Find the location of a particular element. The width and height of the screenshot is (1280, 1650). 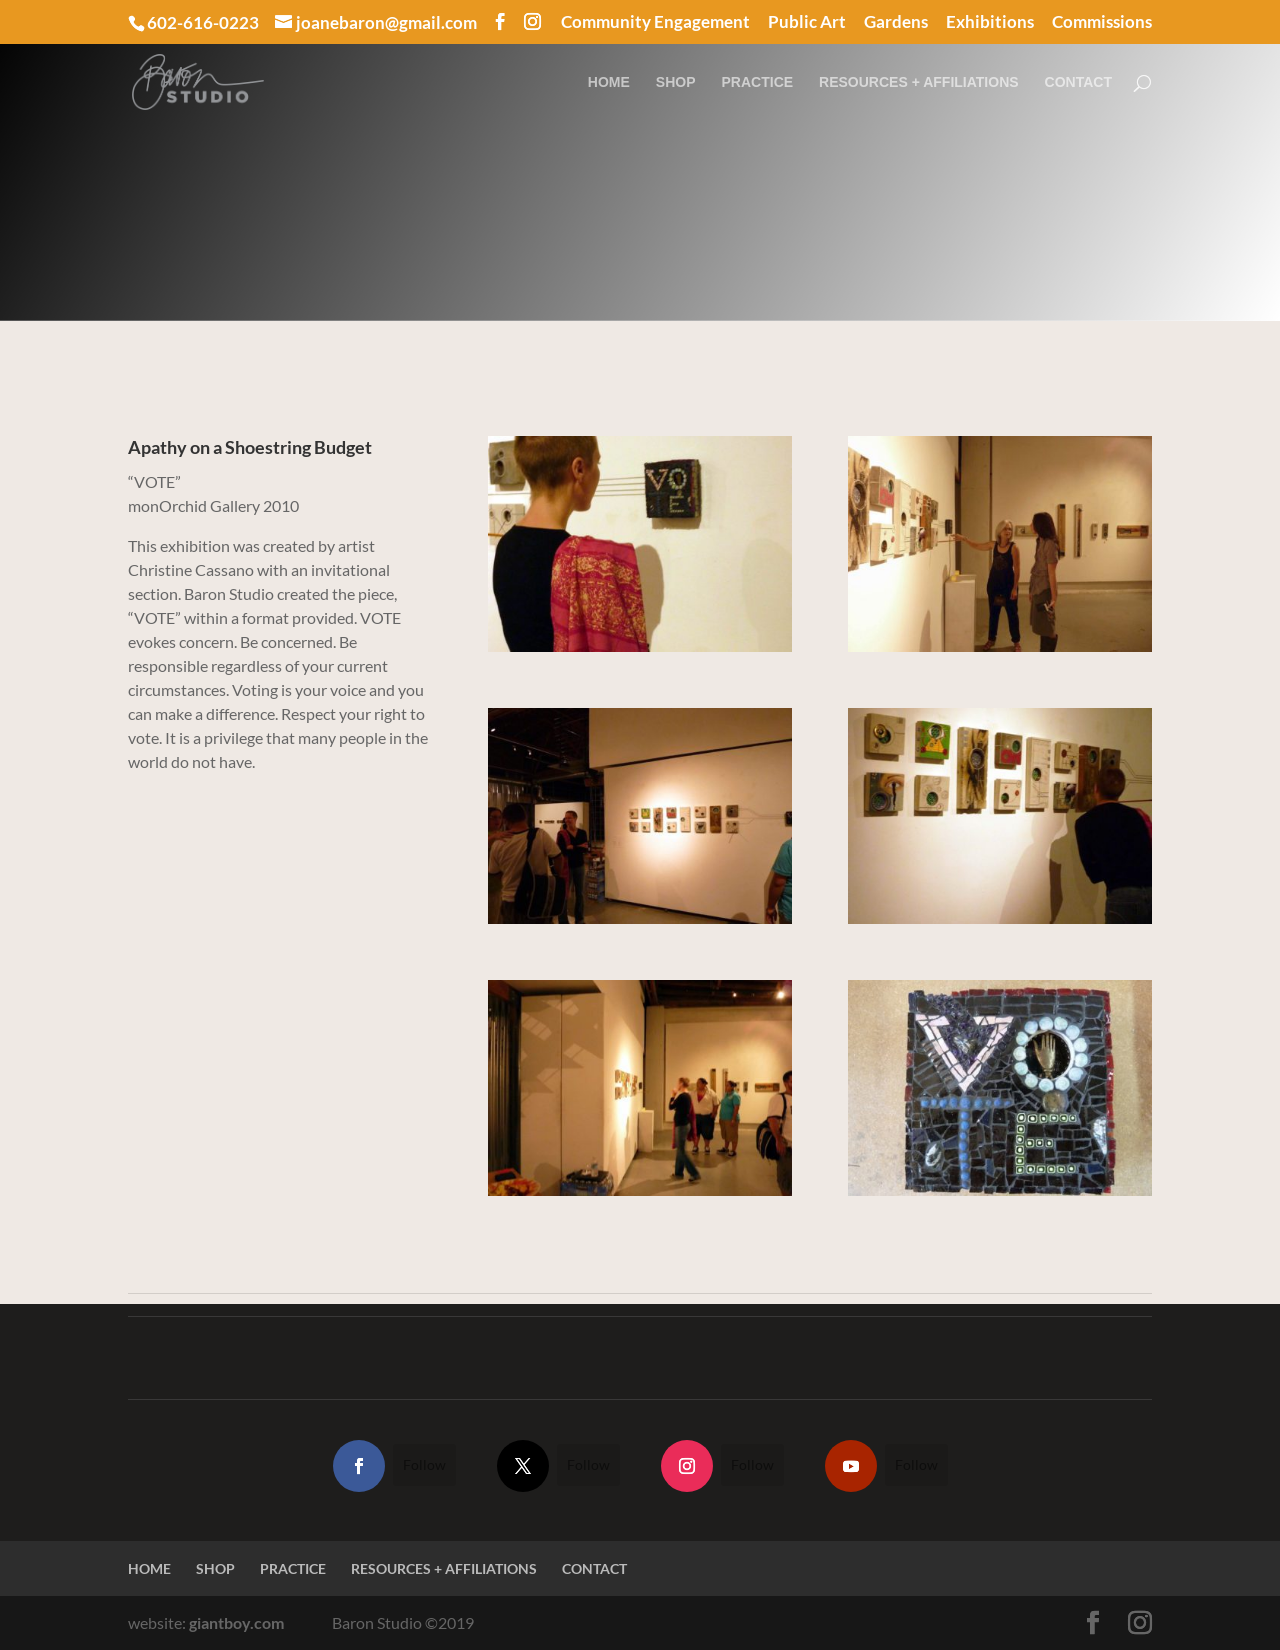

RESOURCES + AFFILIATIONS is located at coordinates (919, 82).